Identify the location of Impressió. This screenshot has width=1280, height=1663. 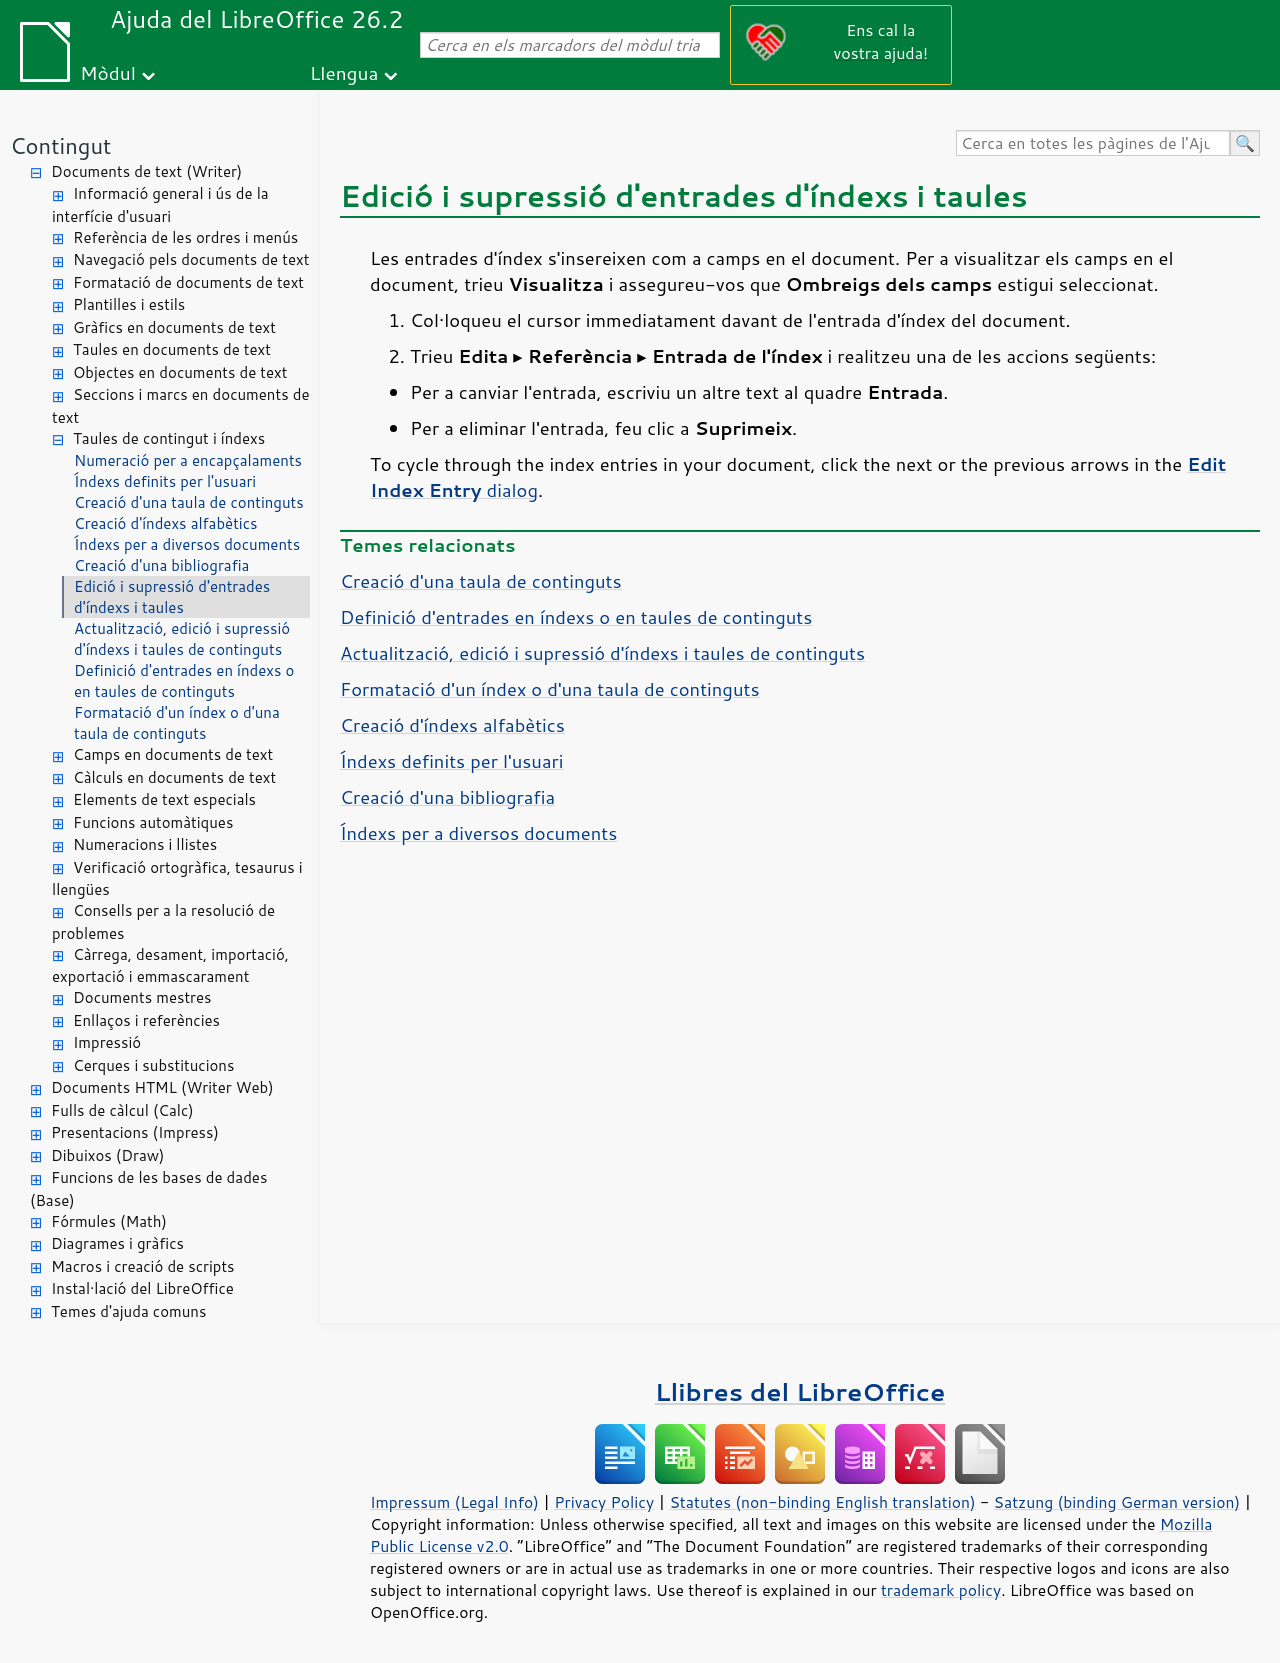
(107, 1042).